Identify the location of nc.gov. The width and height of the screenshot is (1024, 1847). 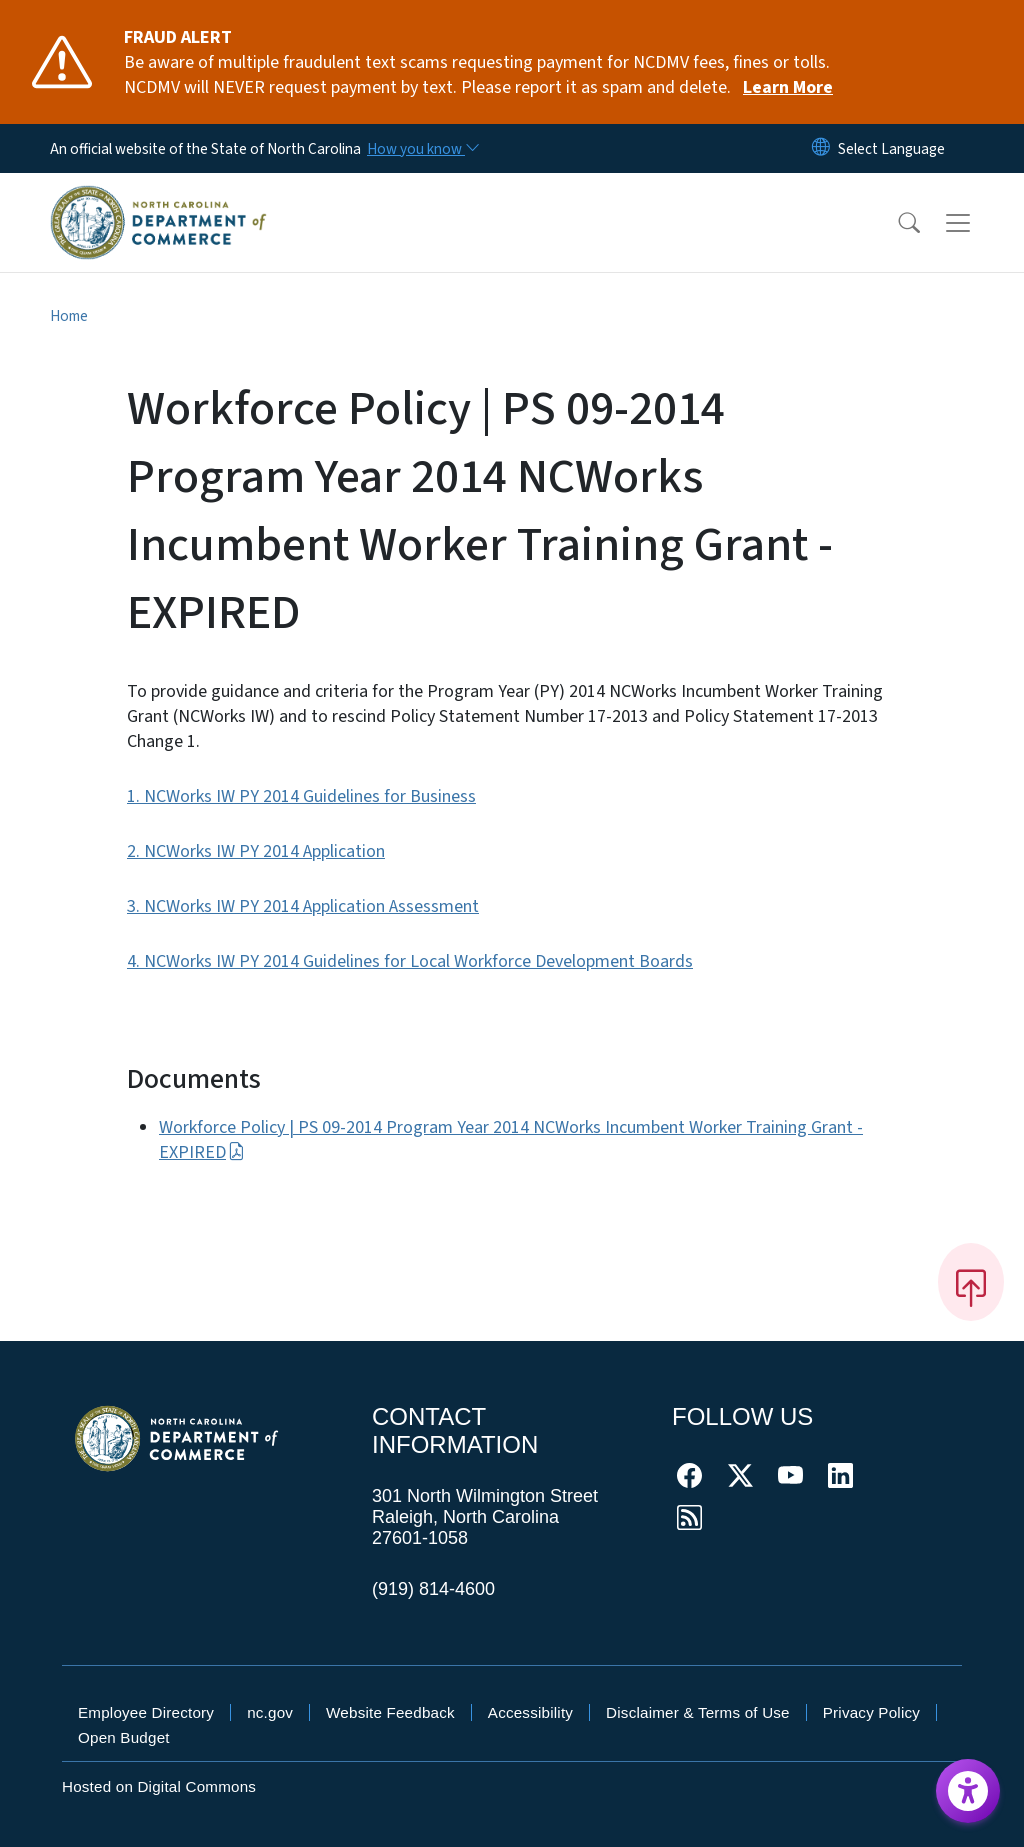
(270, 1712).